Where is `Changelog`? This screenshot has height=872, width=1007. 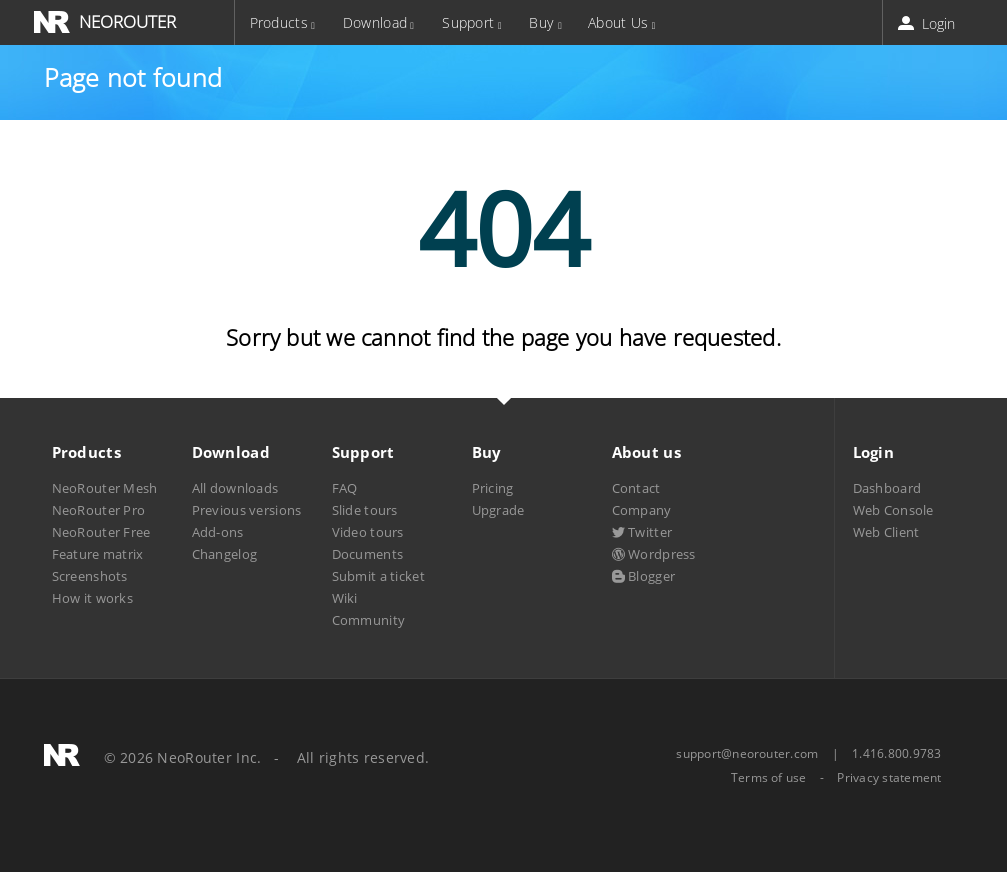
Changelog is located at coordinates (225, 554).